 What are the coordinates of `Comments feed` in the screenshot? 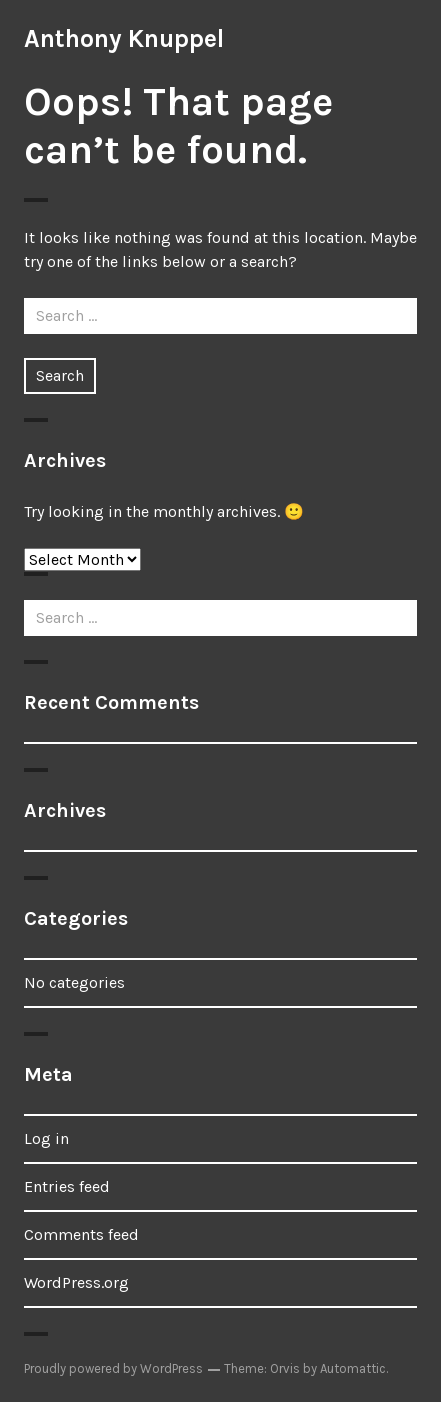 It's located at (81, 1234).